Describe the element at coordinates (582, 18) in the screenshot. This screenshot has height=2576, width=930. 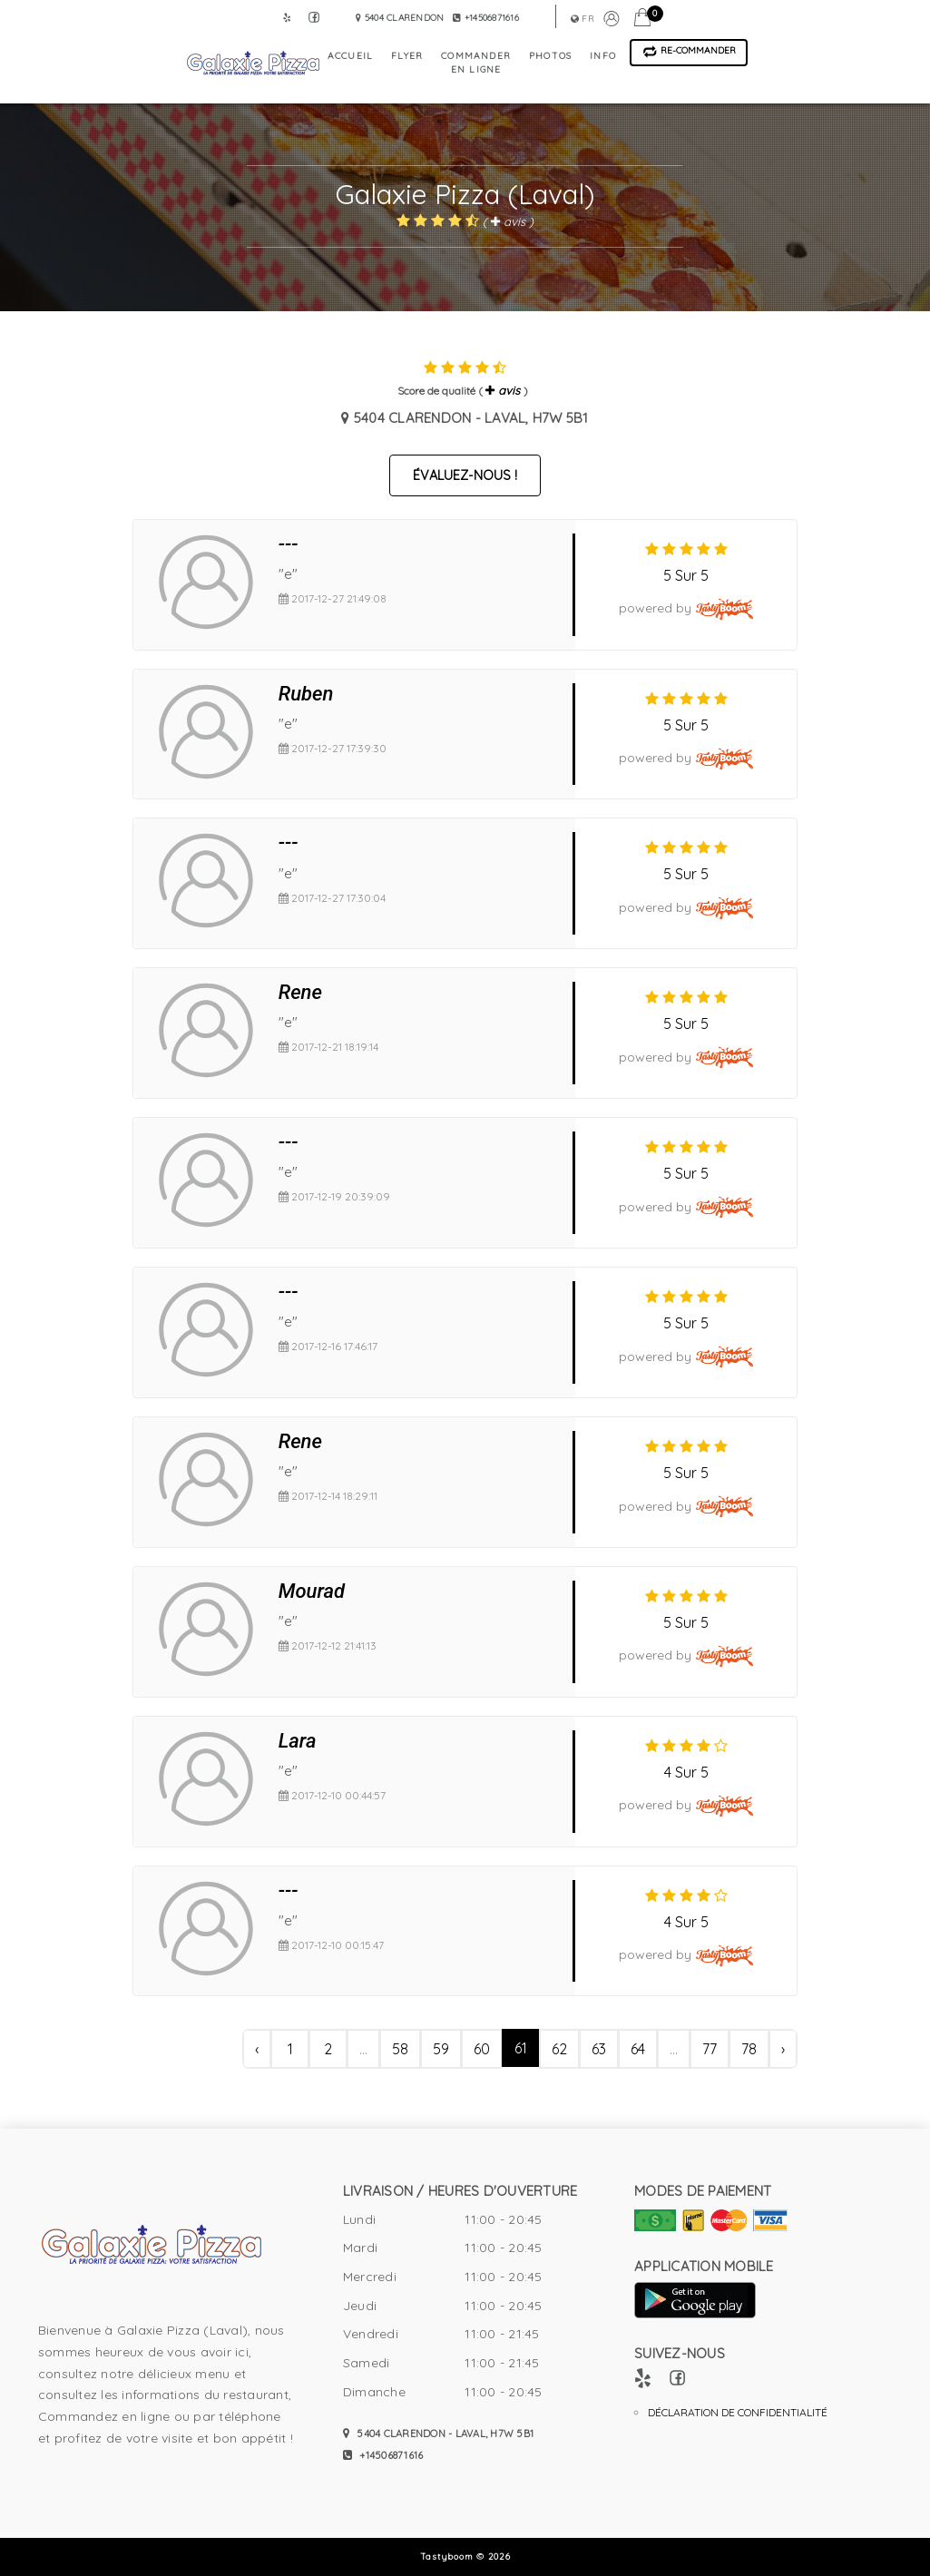
I see `fr` at that location.